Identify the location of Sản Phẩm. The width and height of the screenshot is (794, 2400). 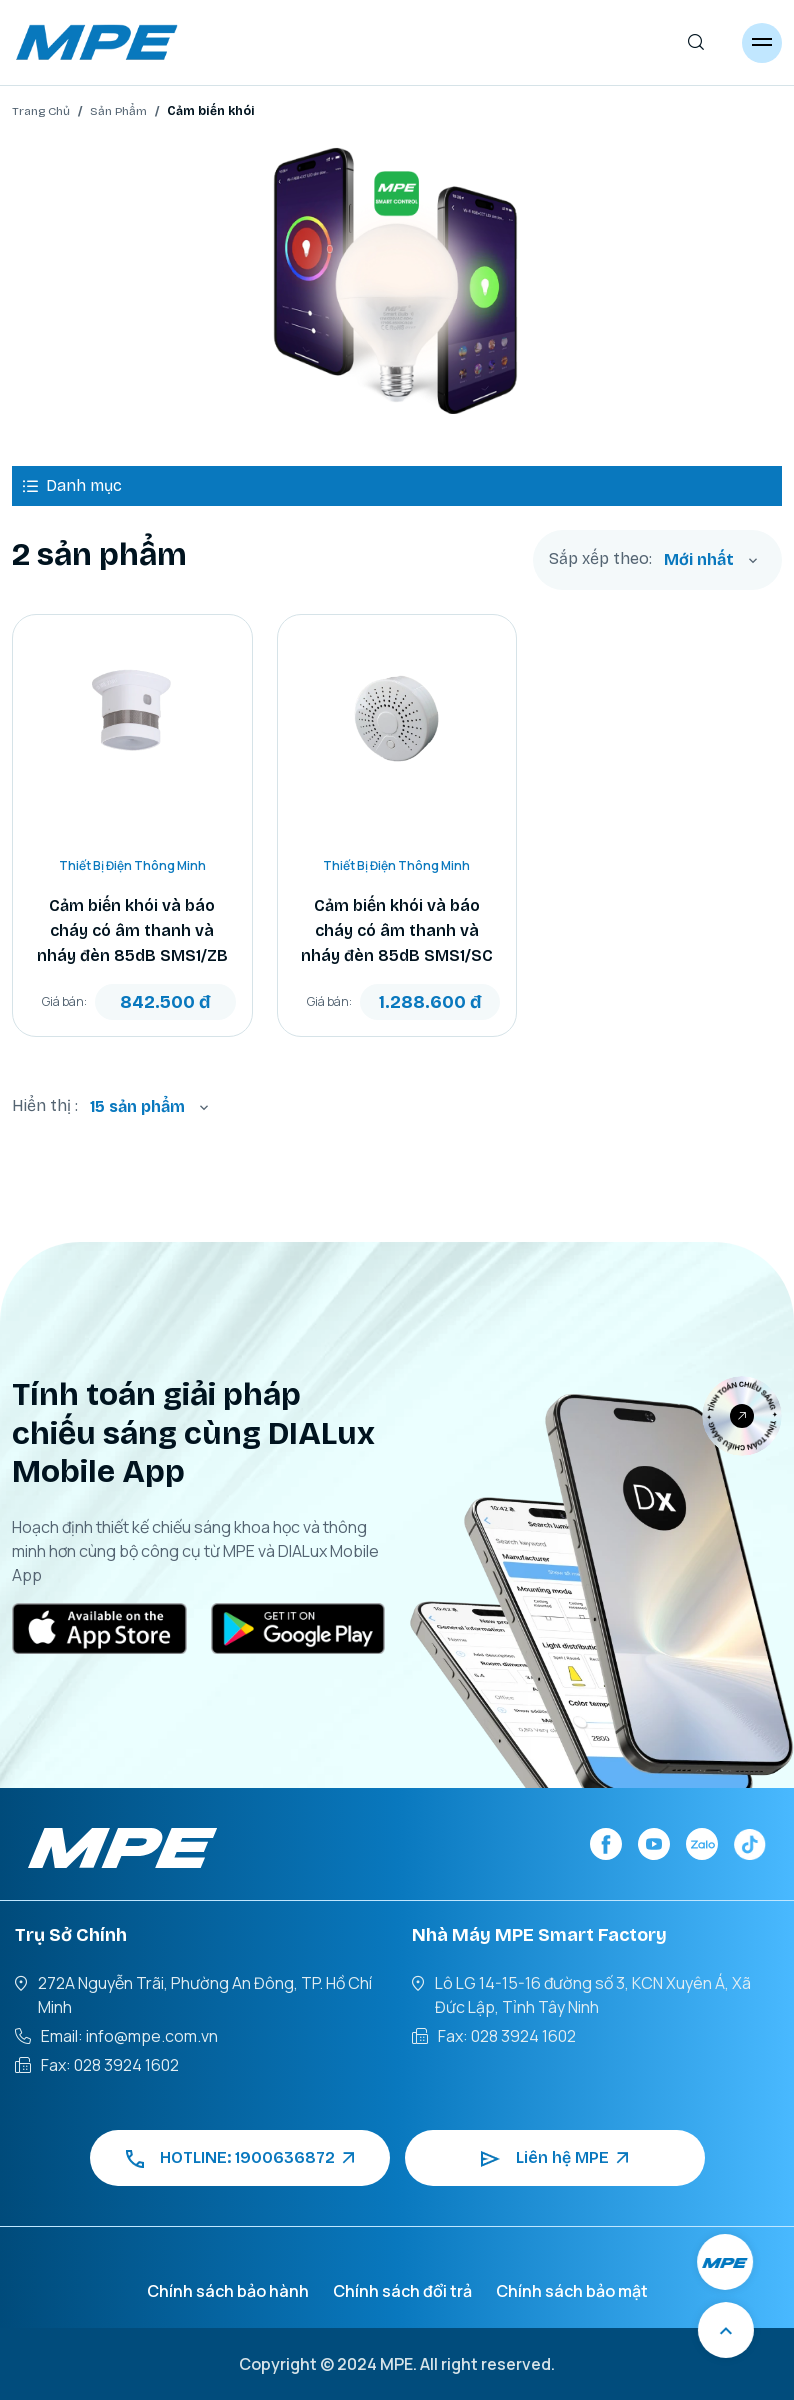
(118, 111).